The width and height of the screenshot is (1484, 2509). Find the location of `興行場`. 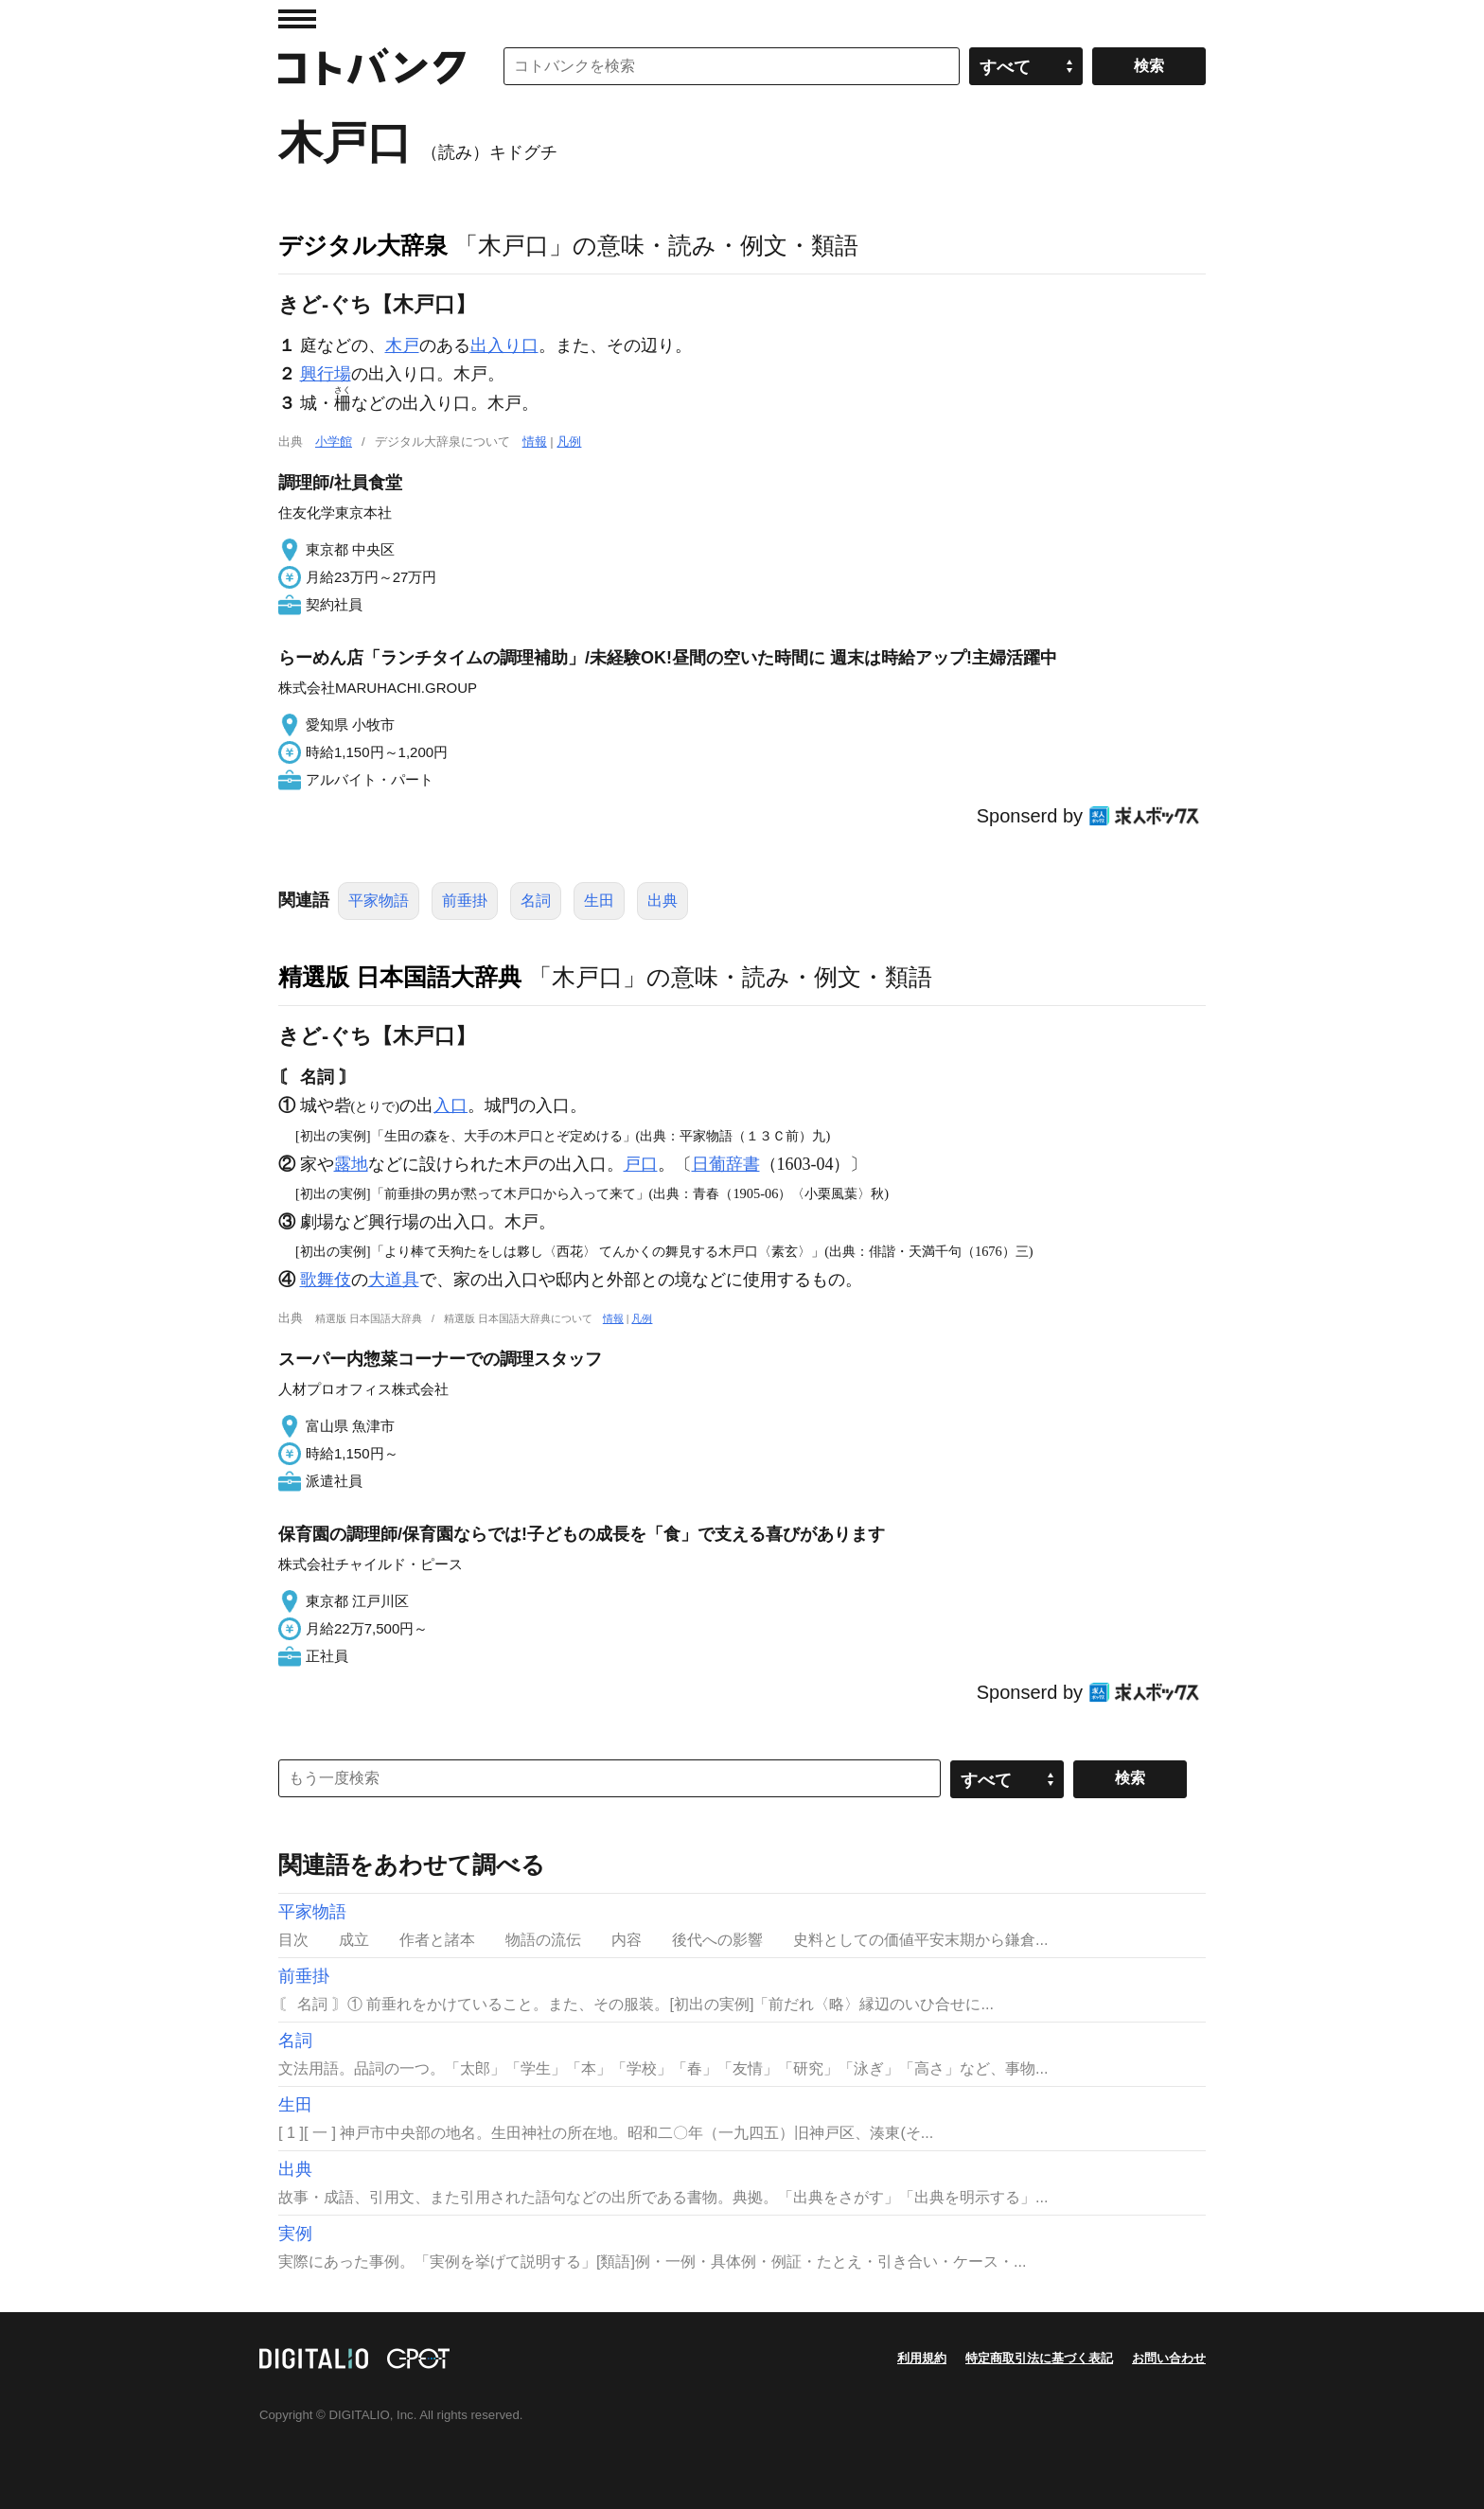

興行場 is located at coordinates (325, 373).